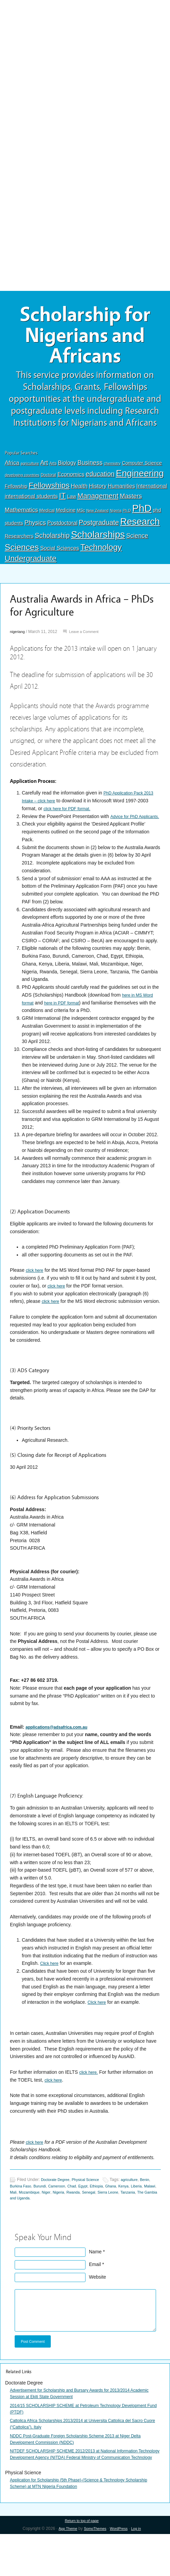 Image resolution: width=170 pixels, height=2576 pixels. What do you see at coordinates (101, 556) in the screenshot?
I see `Technology` at bounding box center [101, 556].